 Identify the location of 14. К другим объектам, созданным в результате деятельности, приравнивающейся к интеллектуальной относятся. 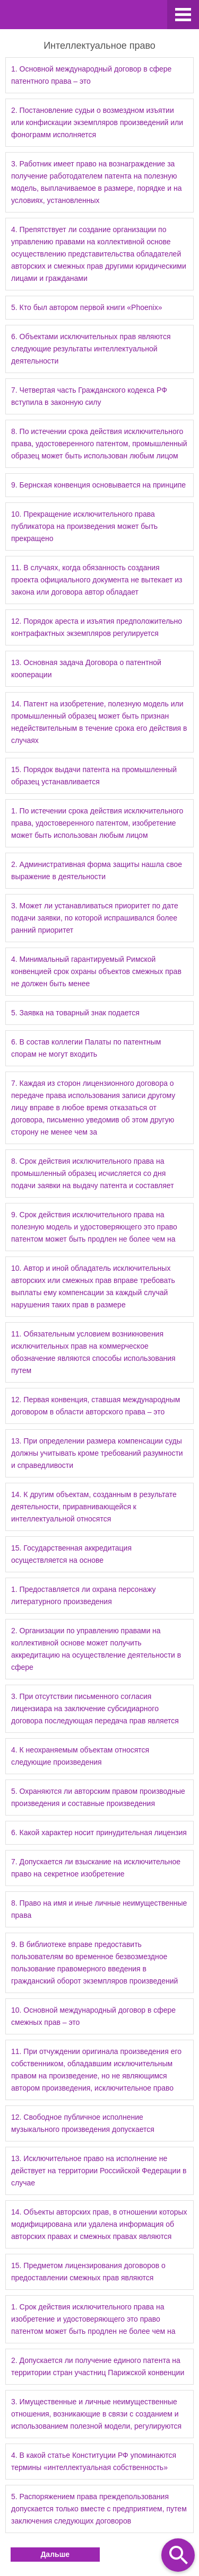
(94, 1506).